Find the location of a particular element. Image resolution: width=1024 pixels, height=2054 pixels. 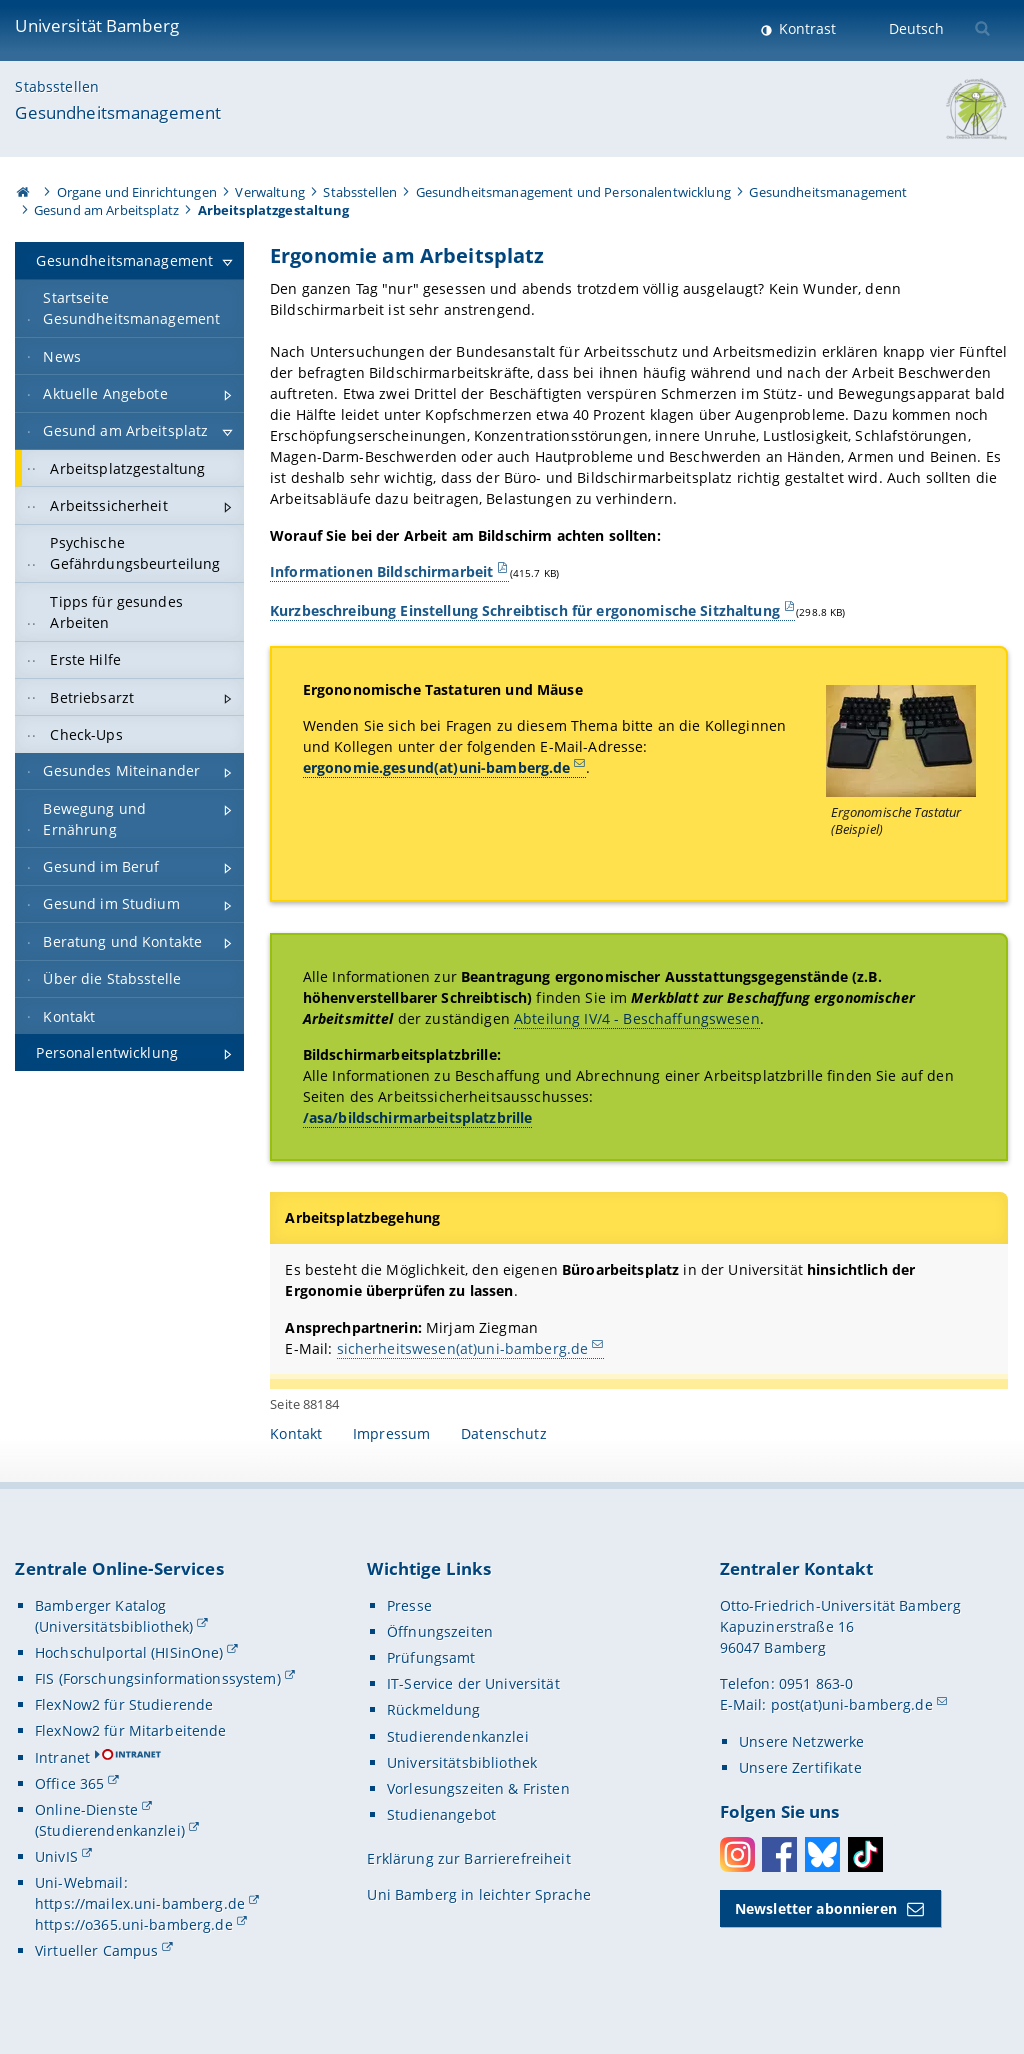

Presse is located at coordinates (409, 1605).